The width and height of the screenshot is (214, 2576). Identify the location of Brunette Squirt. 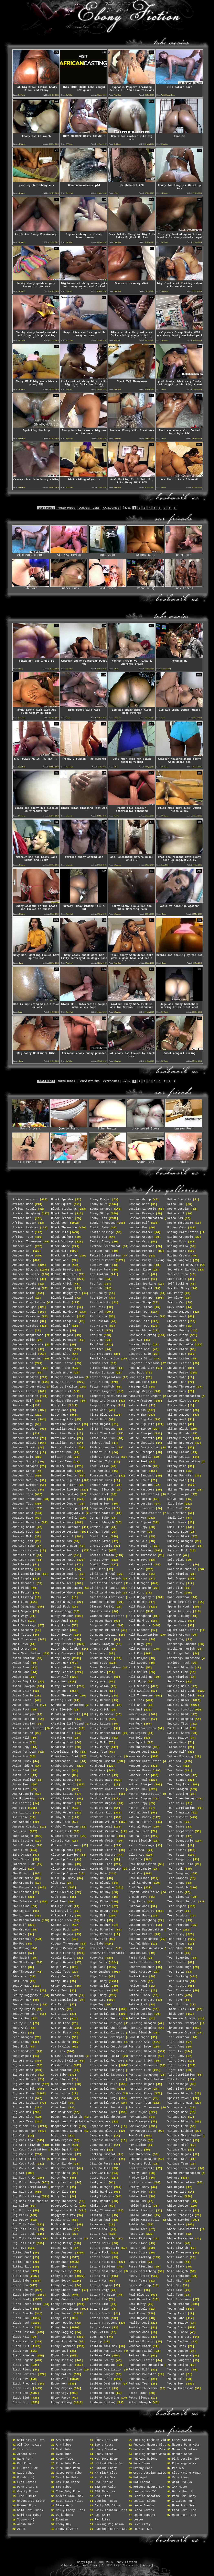
(64, 1574).